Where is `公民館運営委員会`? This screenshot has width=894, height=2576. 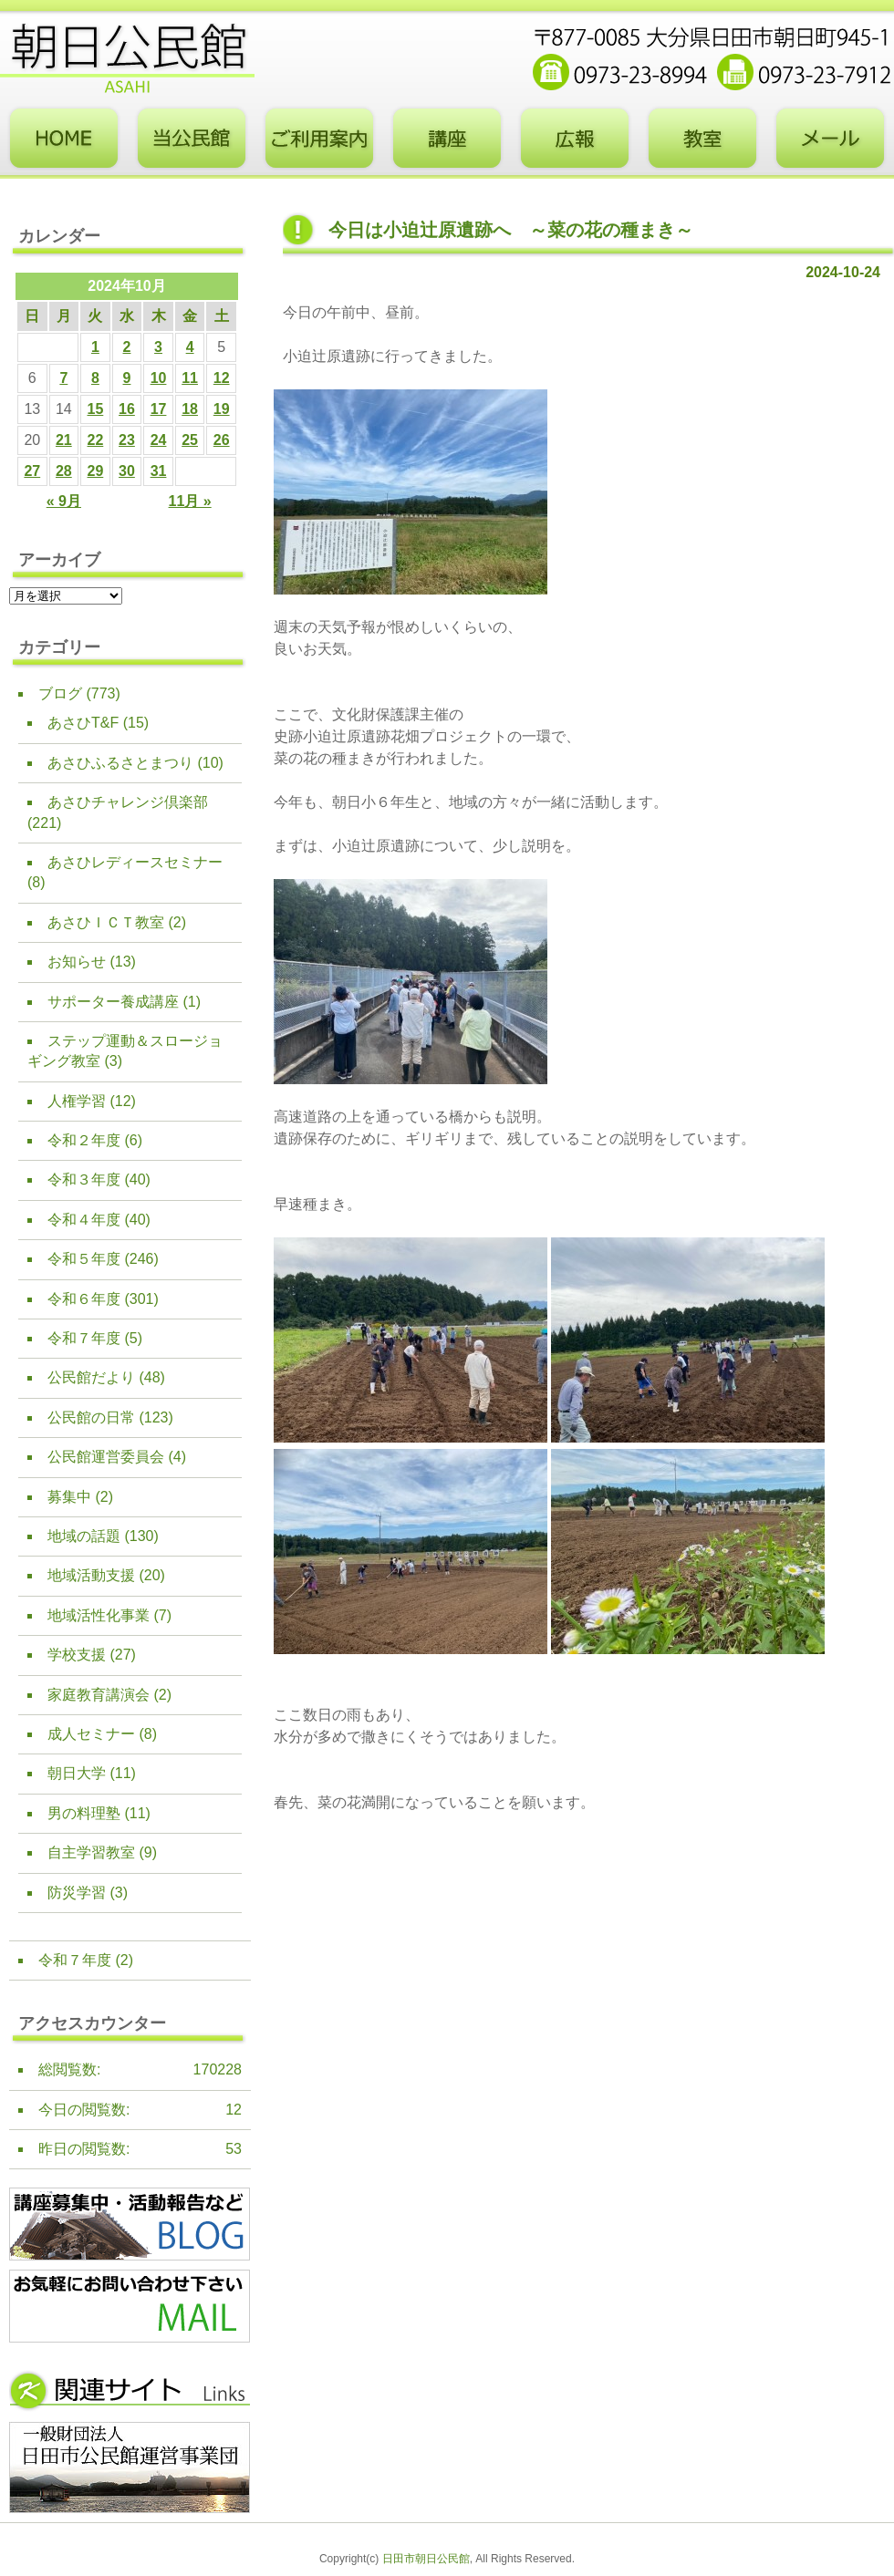 公民館運営委員会 is located at coordinates (105, 1456).